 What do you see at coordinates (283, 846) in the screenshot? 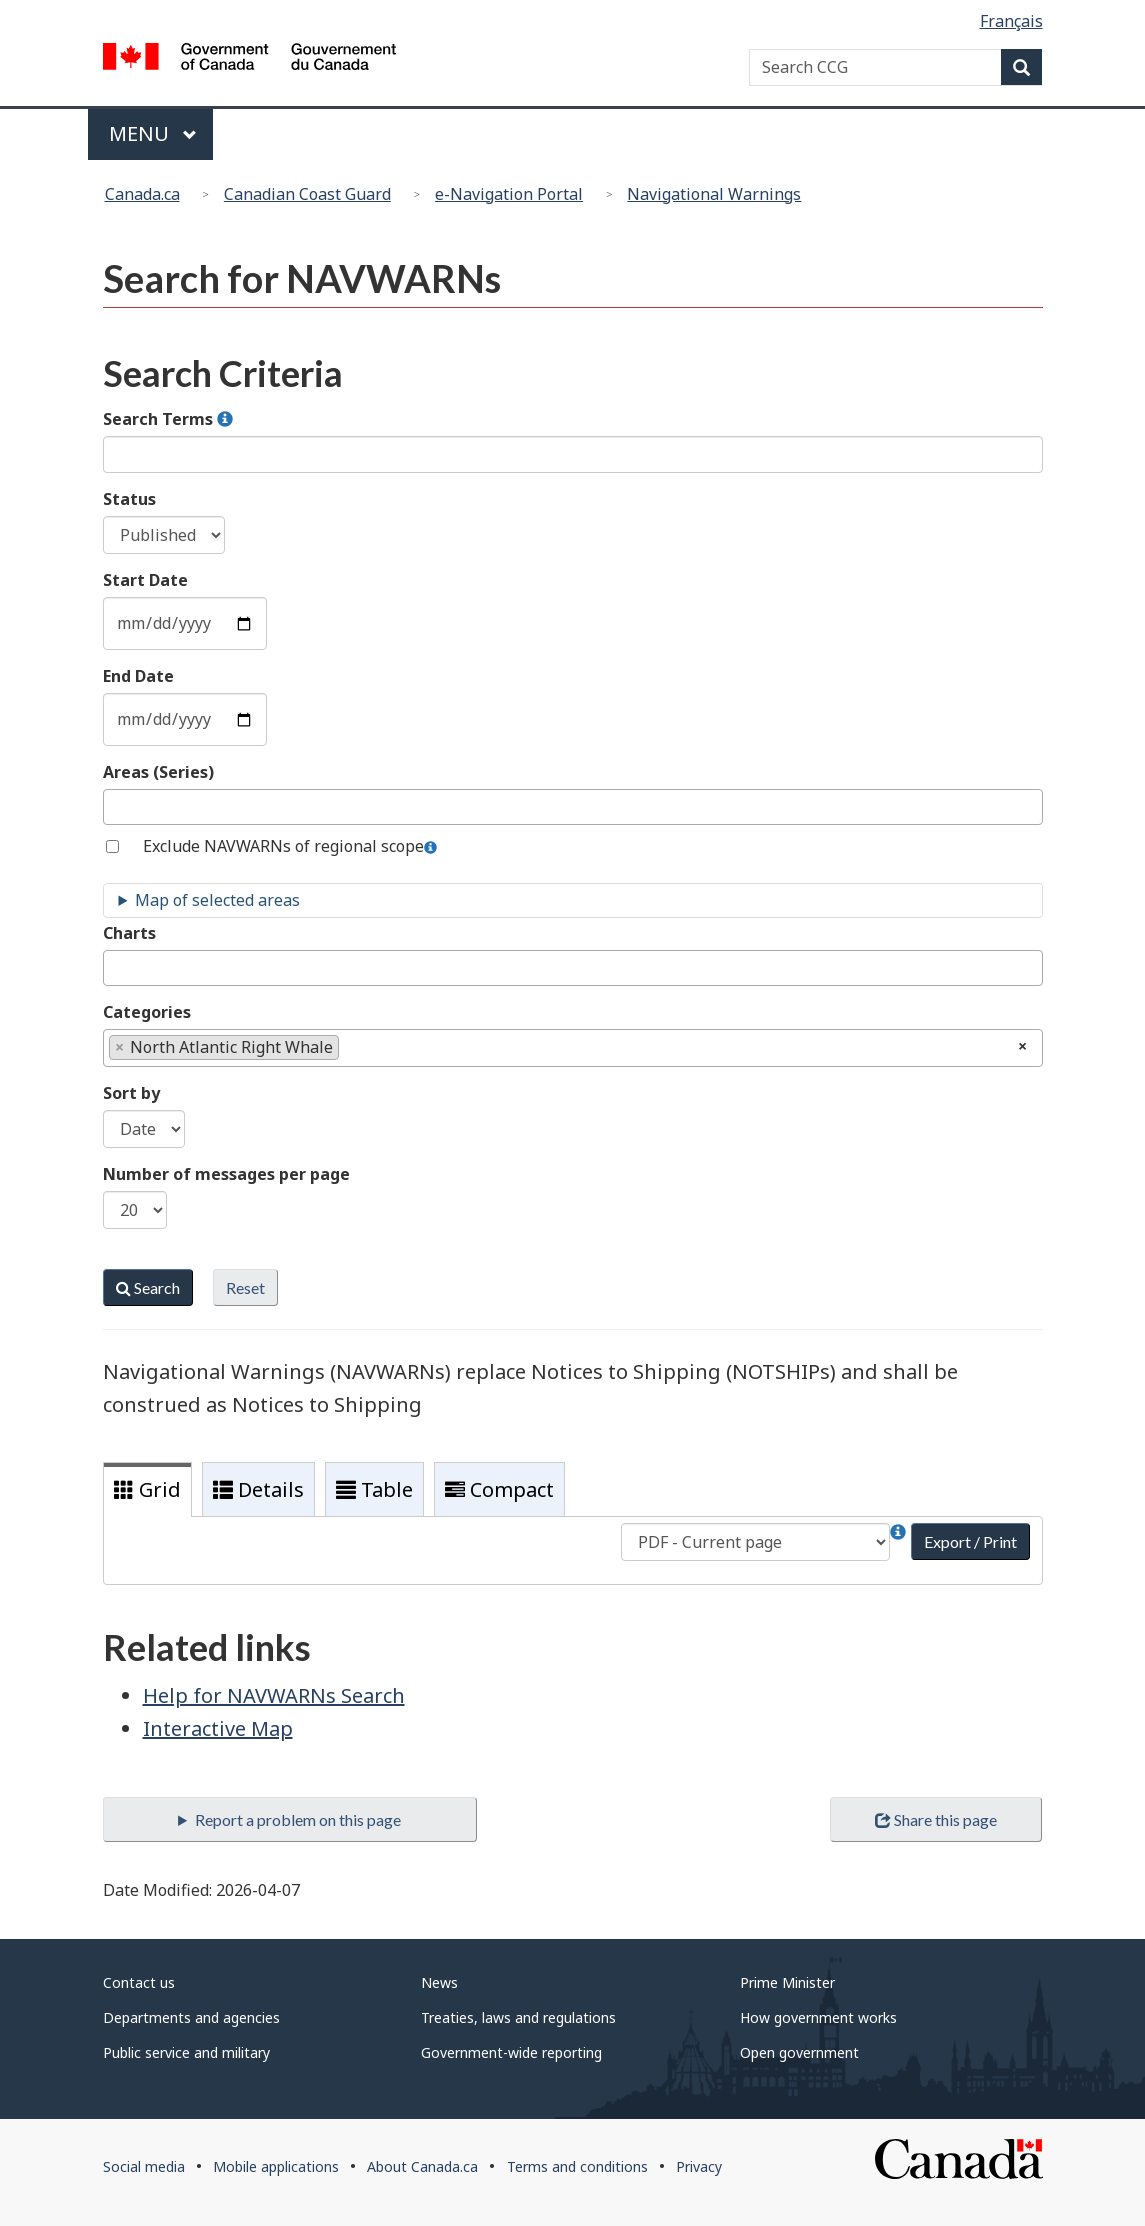
I see `Exclude NAVWARNs of regional scope` at bounding box center [283, 846].